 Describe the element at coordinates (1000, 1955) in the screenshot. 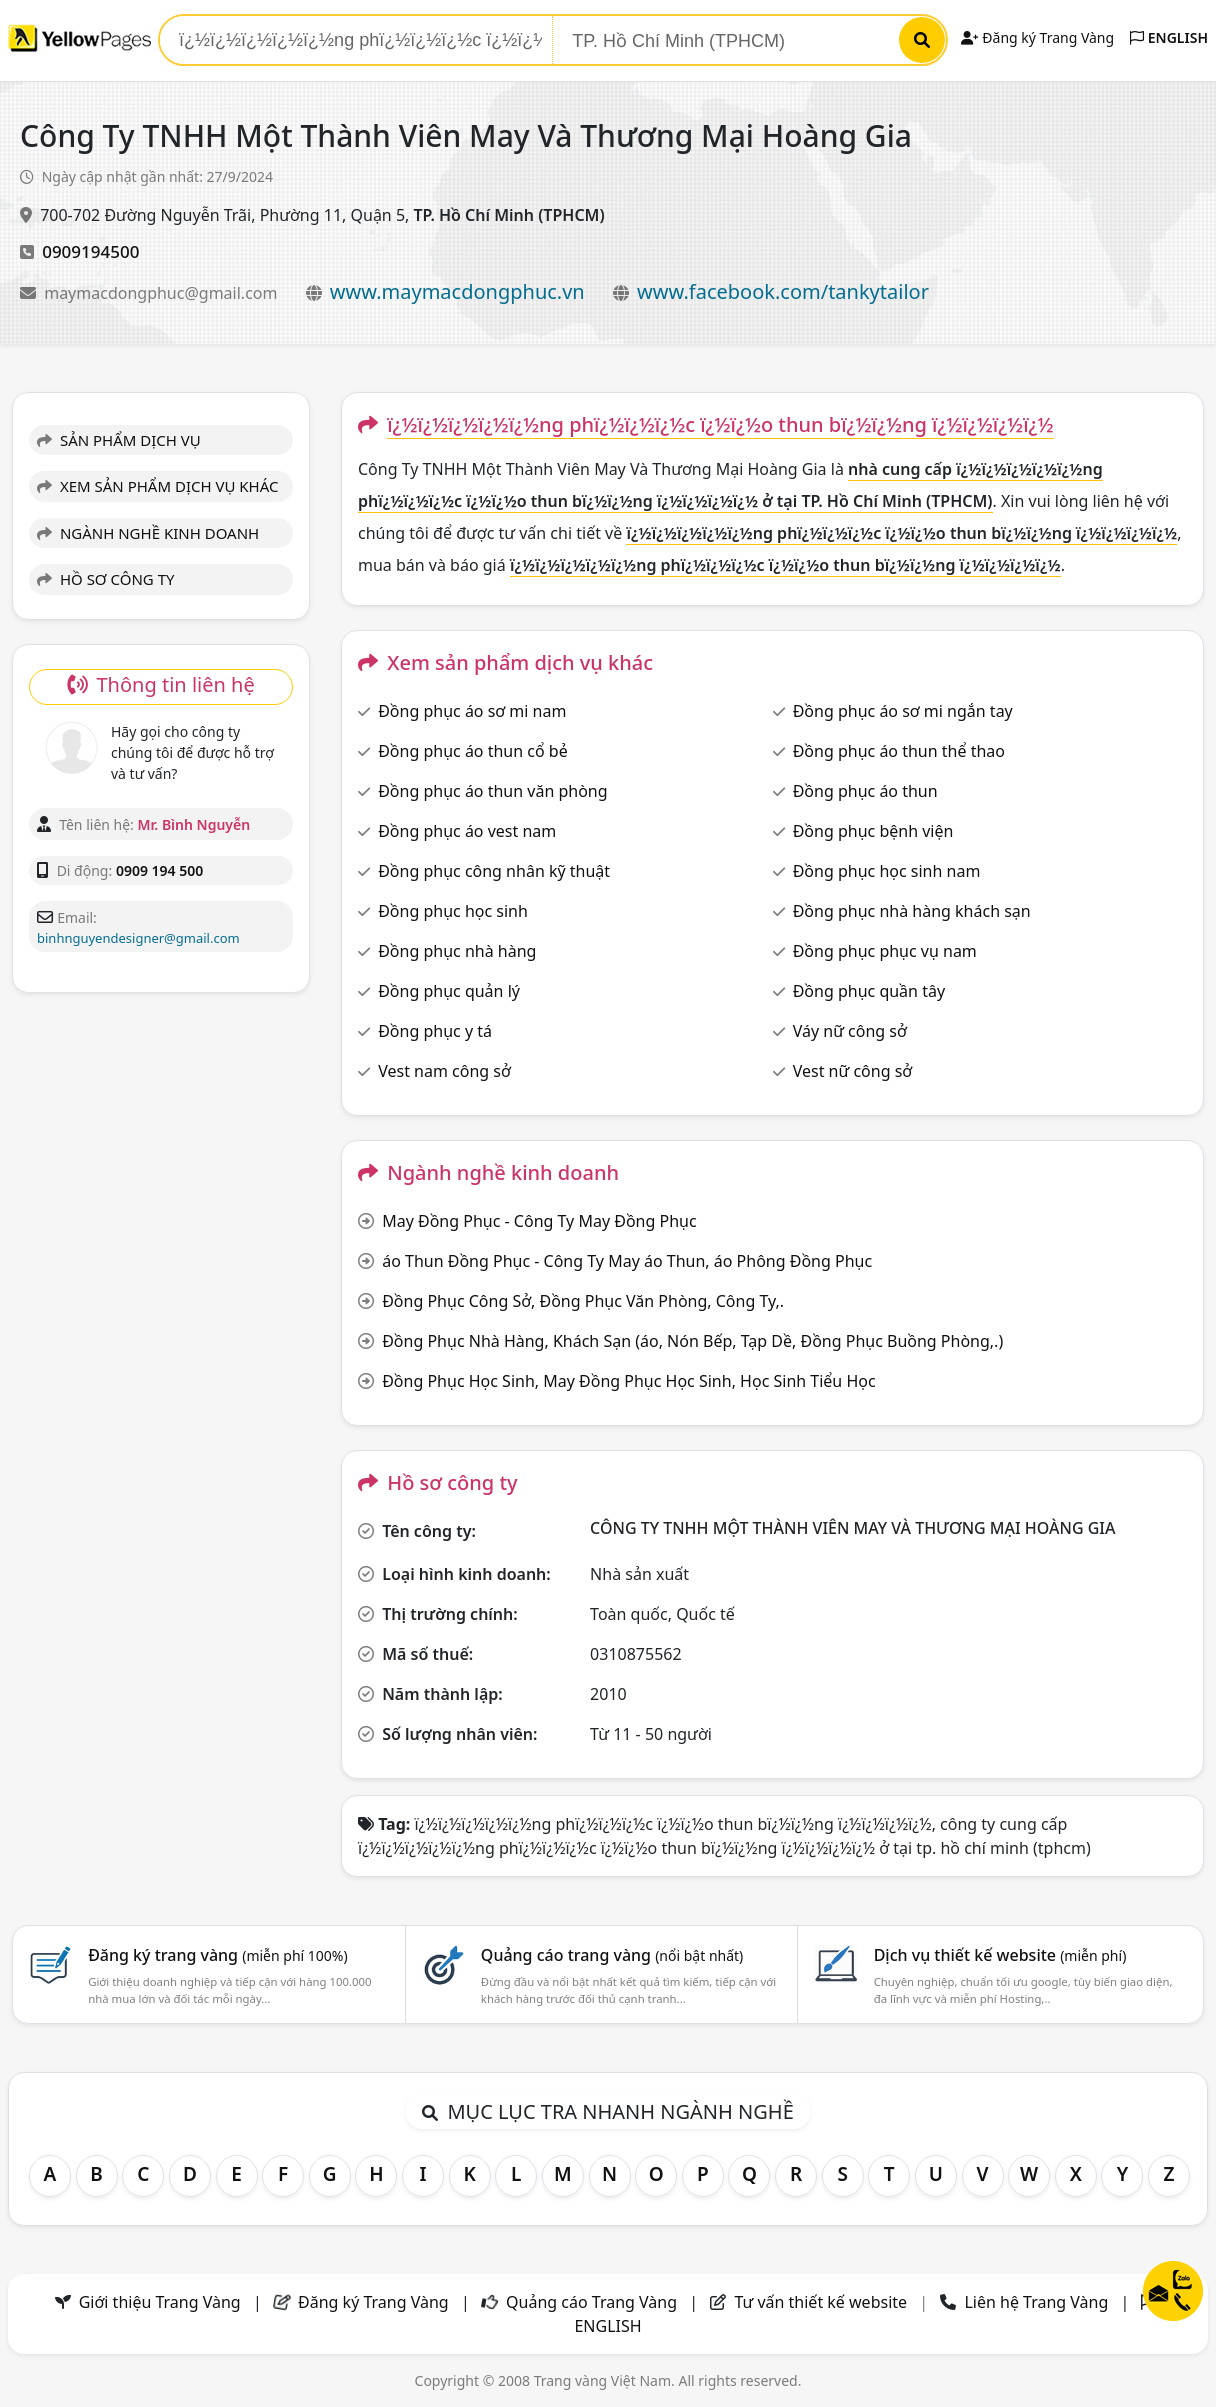

I see `Dịch vụ thiết kế website` at that location.